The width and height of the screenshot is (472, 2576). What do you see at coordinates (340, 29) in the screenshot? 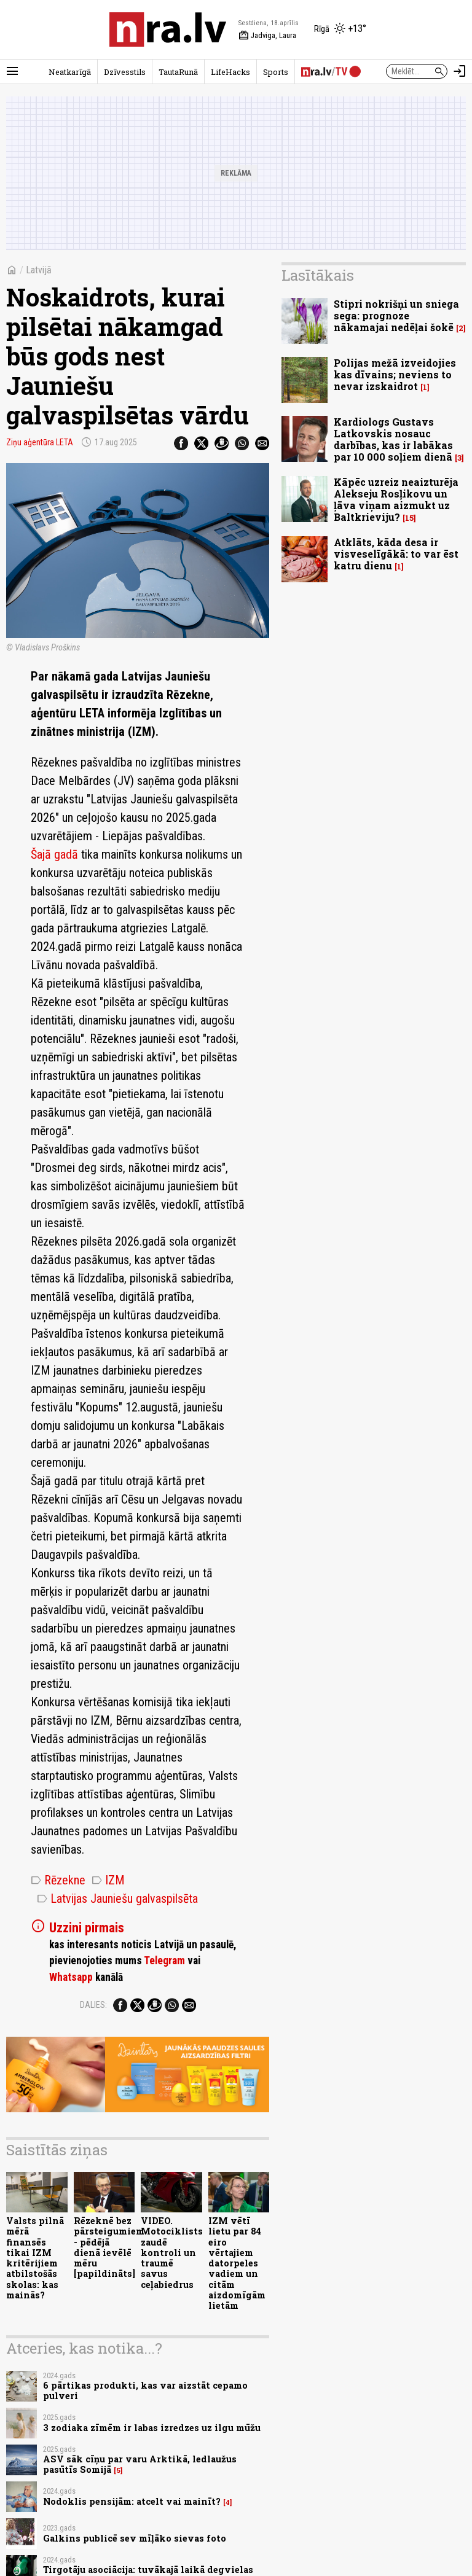
I see `[Laika apstākļi Rīgā]` at bounding box center [340, 29].